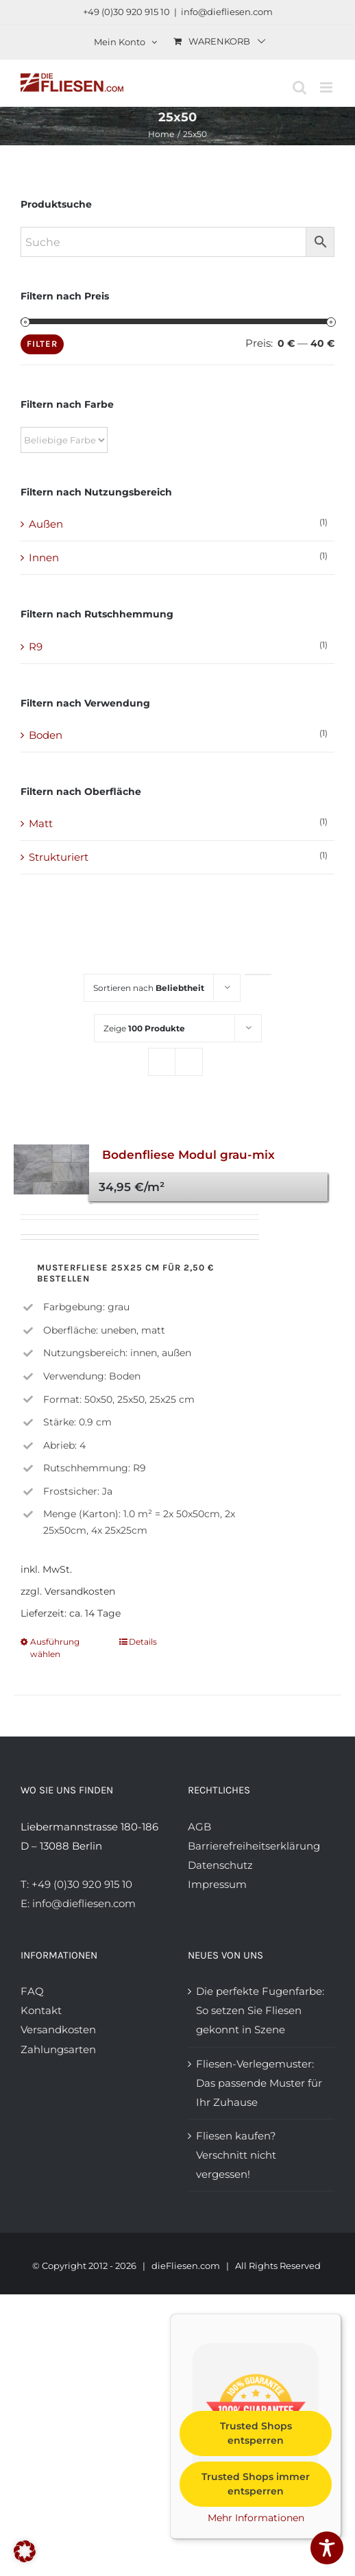 The height and width of the screenshot is (2576, 355). I want to click on Filter, so click(42, 344).